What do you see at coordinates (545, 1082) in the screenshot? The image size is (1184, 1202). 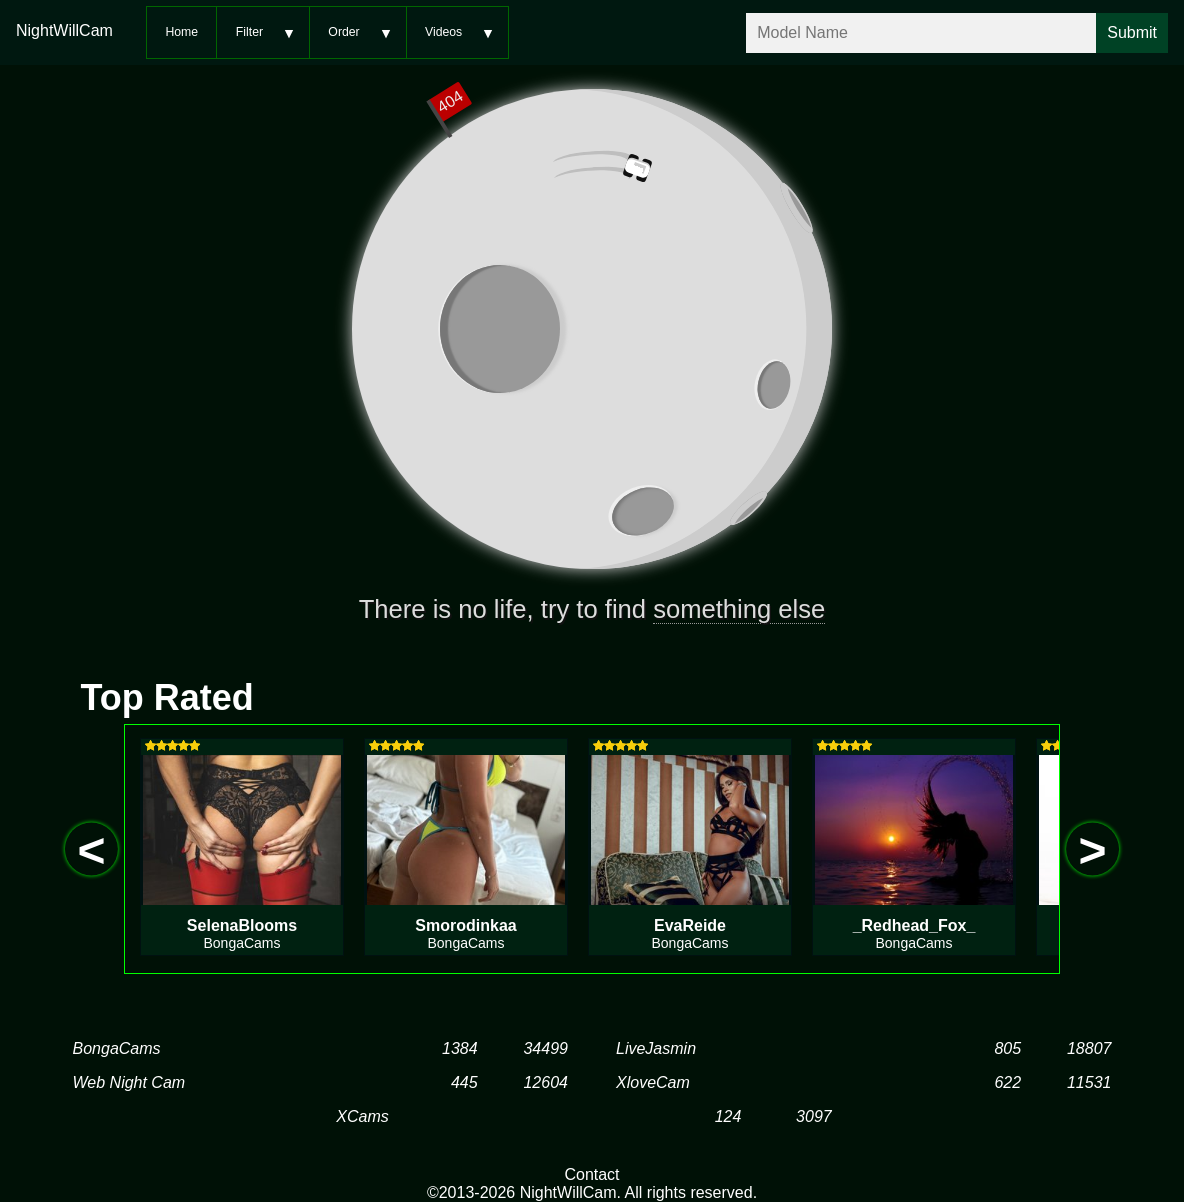 I see `12604` at bounding box center [545, 1082].